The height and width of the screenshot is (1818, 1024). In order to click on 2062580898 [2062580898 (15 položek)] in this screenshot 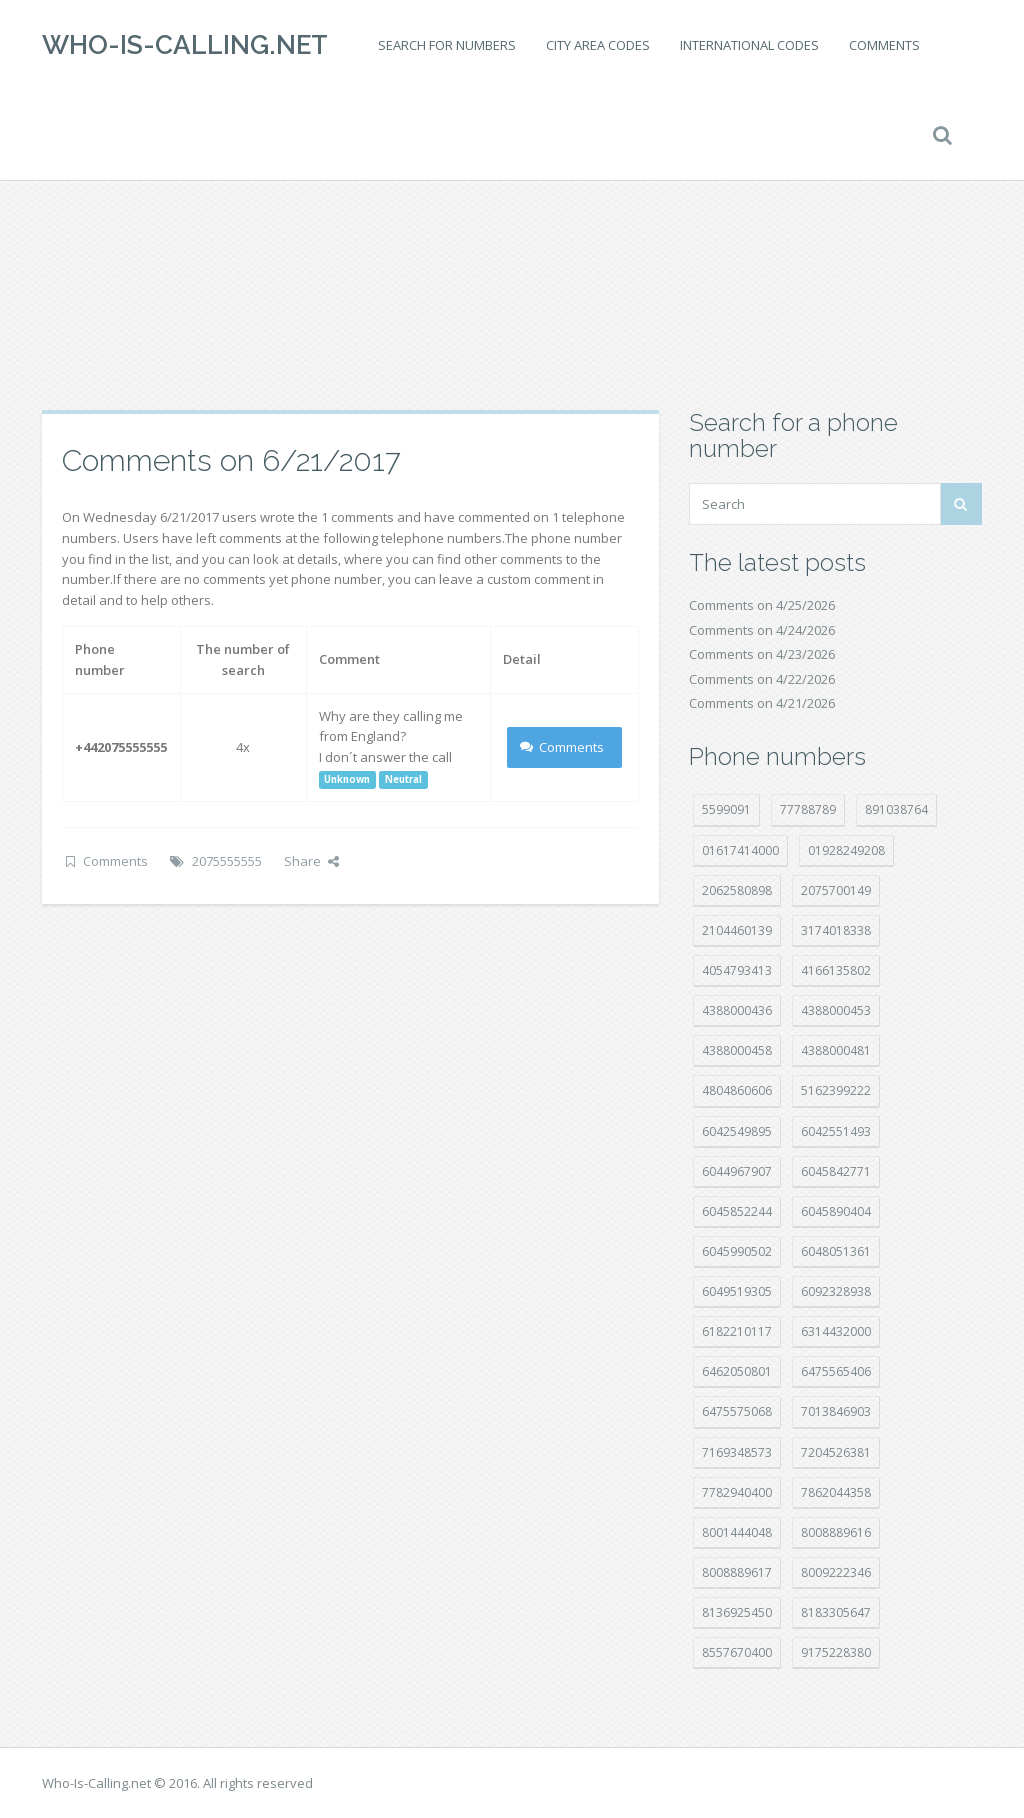, I will do `click(737, 890)`.